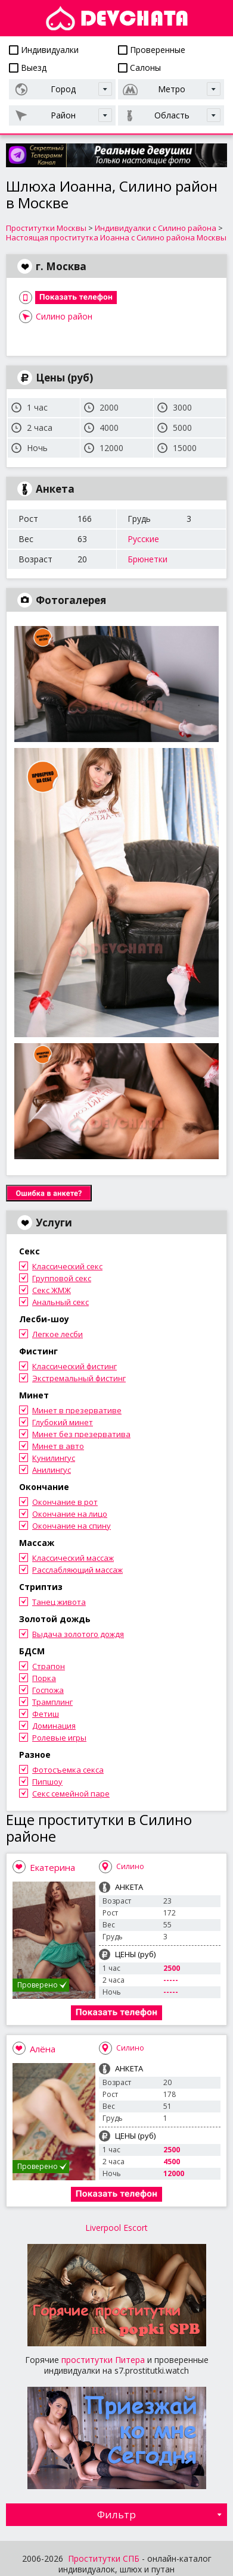  I want to click on Секс ЖМЖ, so click(51, 1290).